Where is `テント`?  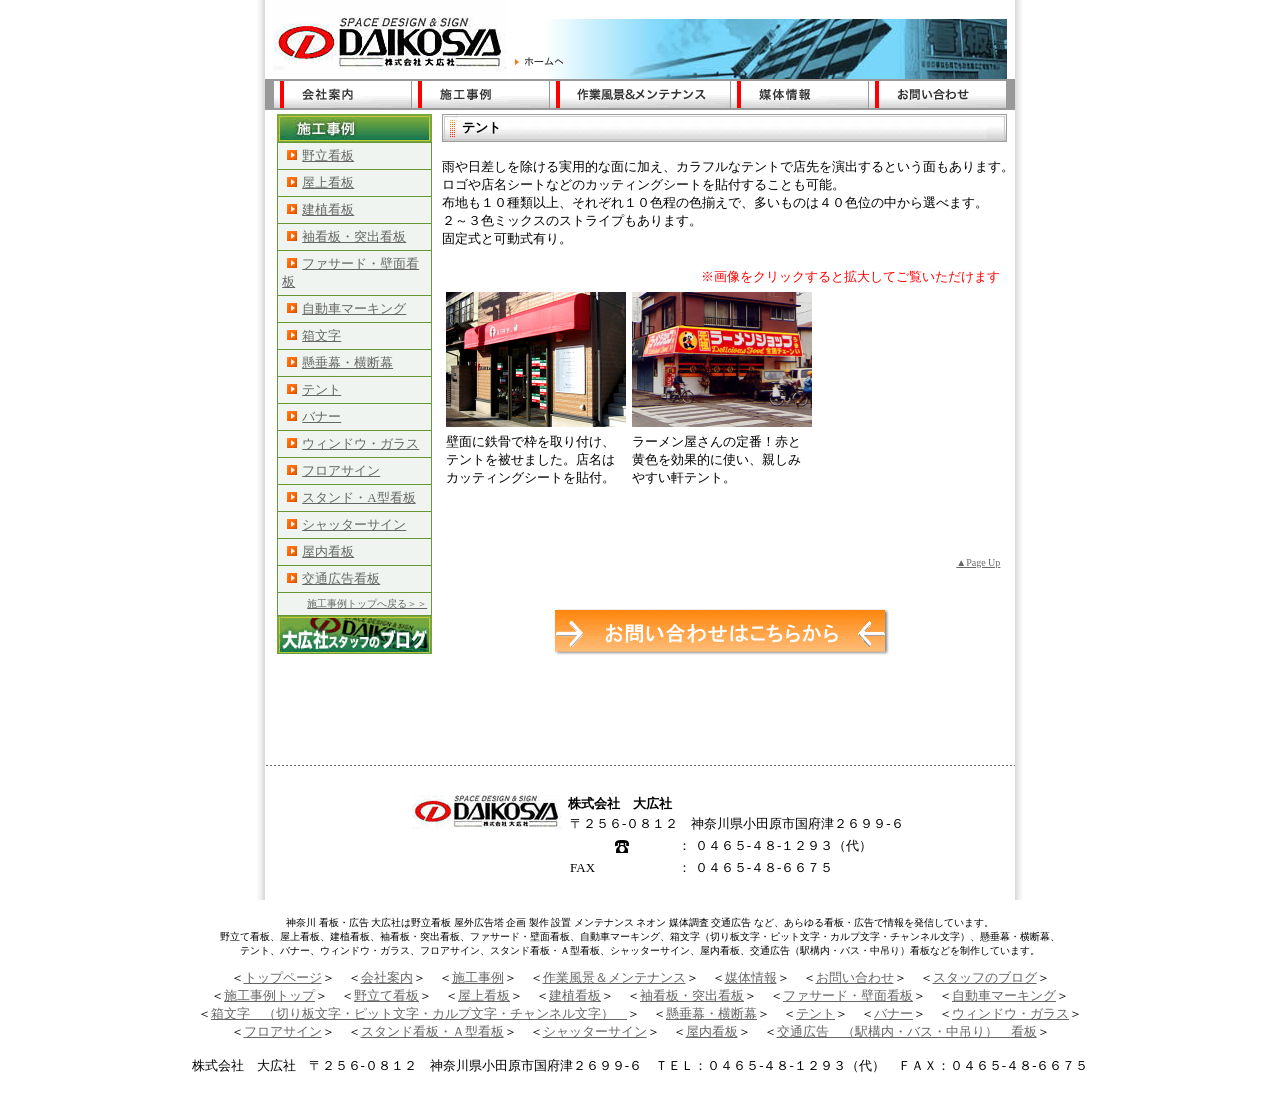
テント is located at coordinates (314, 389).